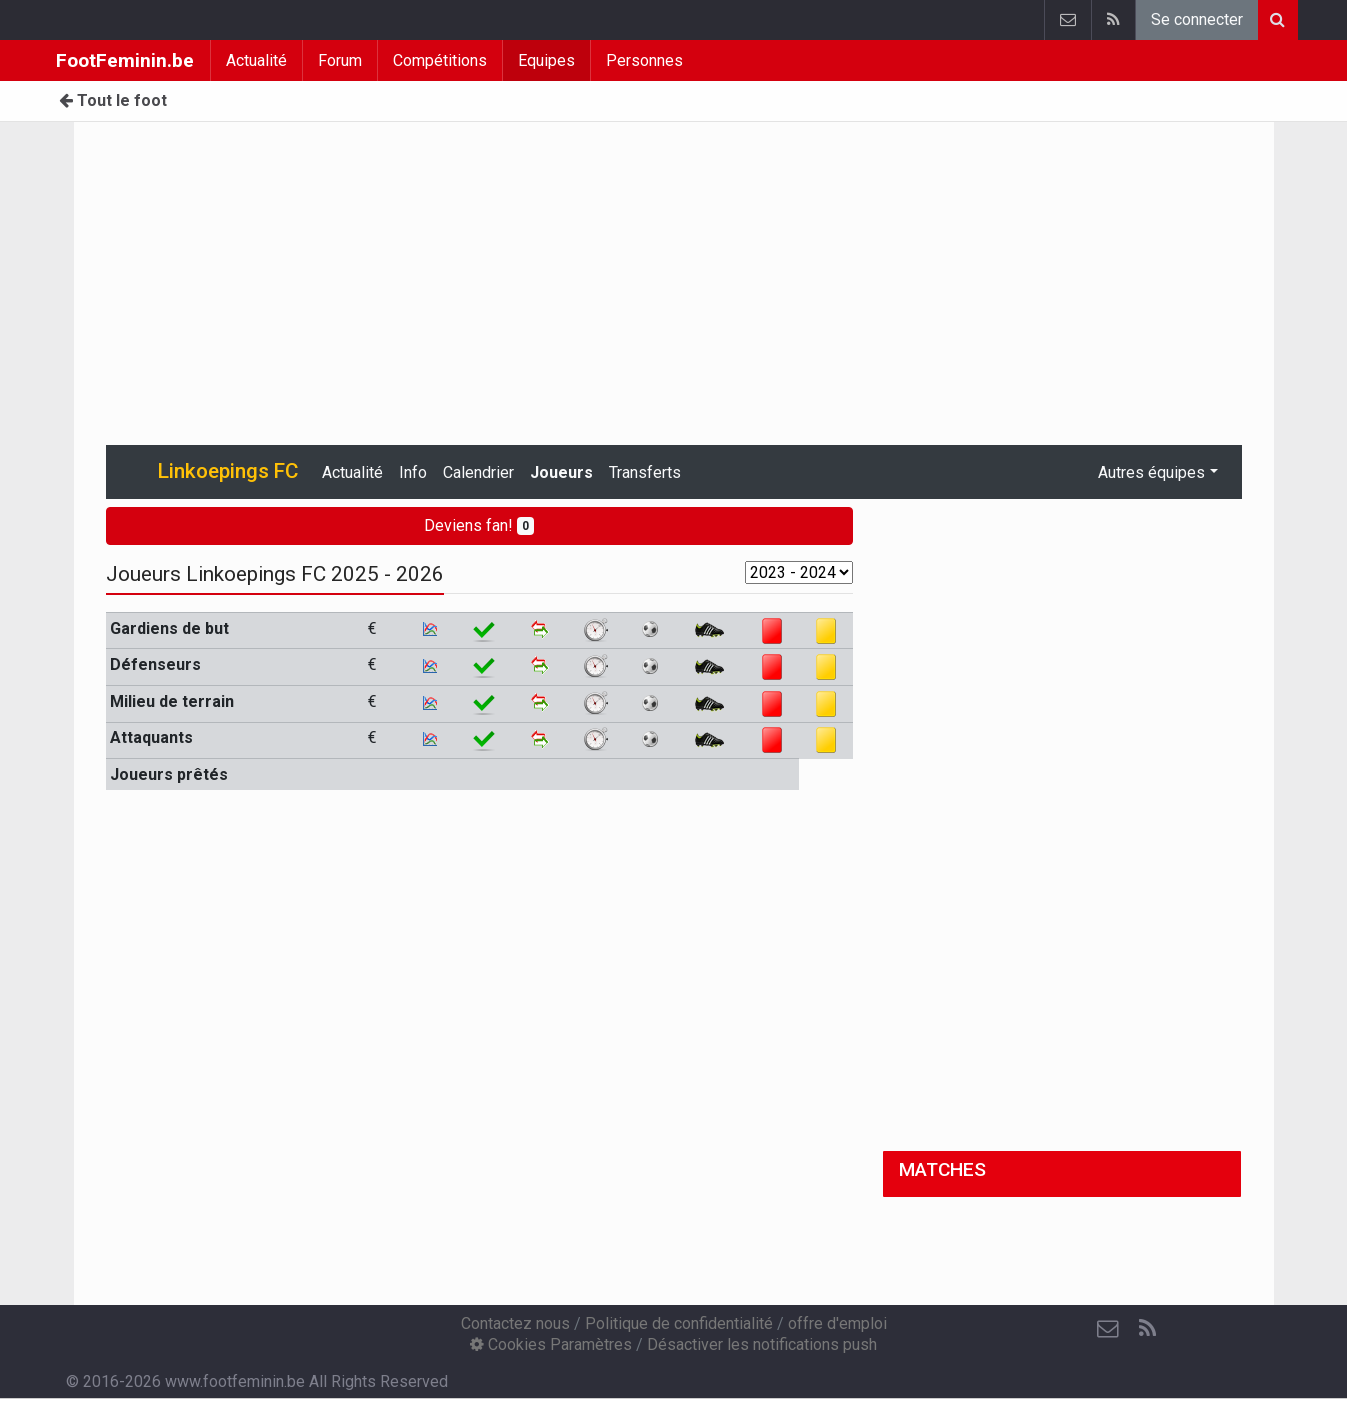  Describe the element at coordinates (1108, 1329) in the screenshot. I see `[Contactez nous]` at that location.